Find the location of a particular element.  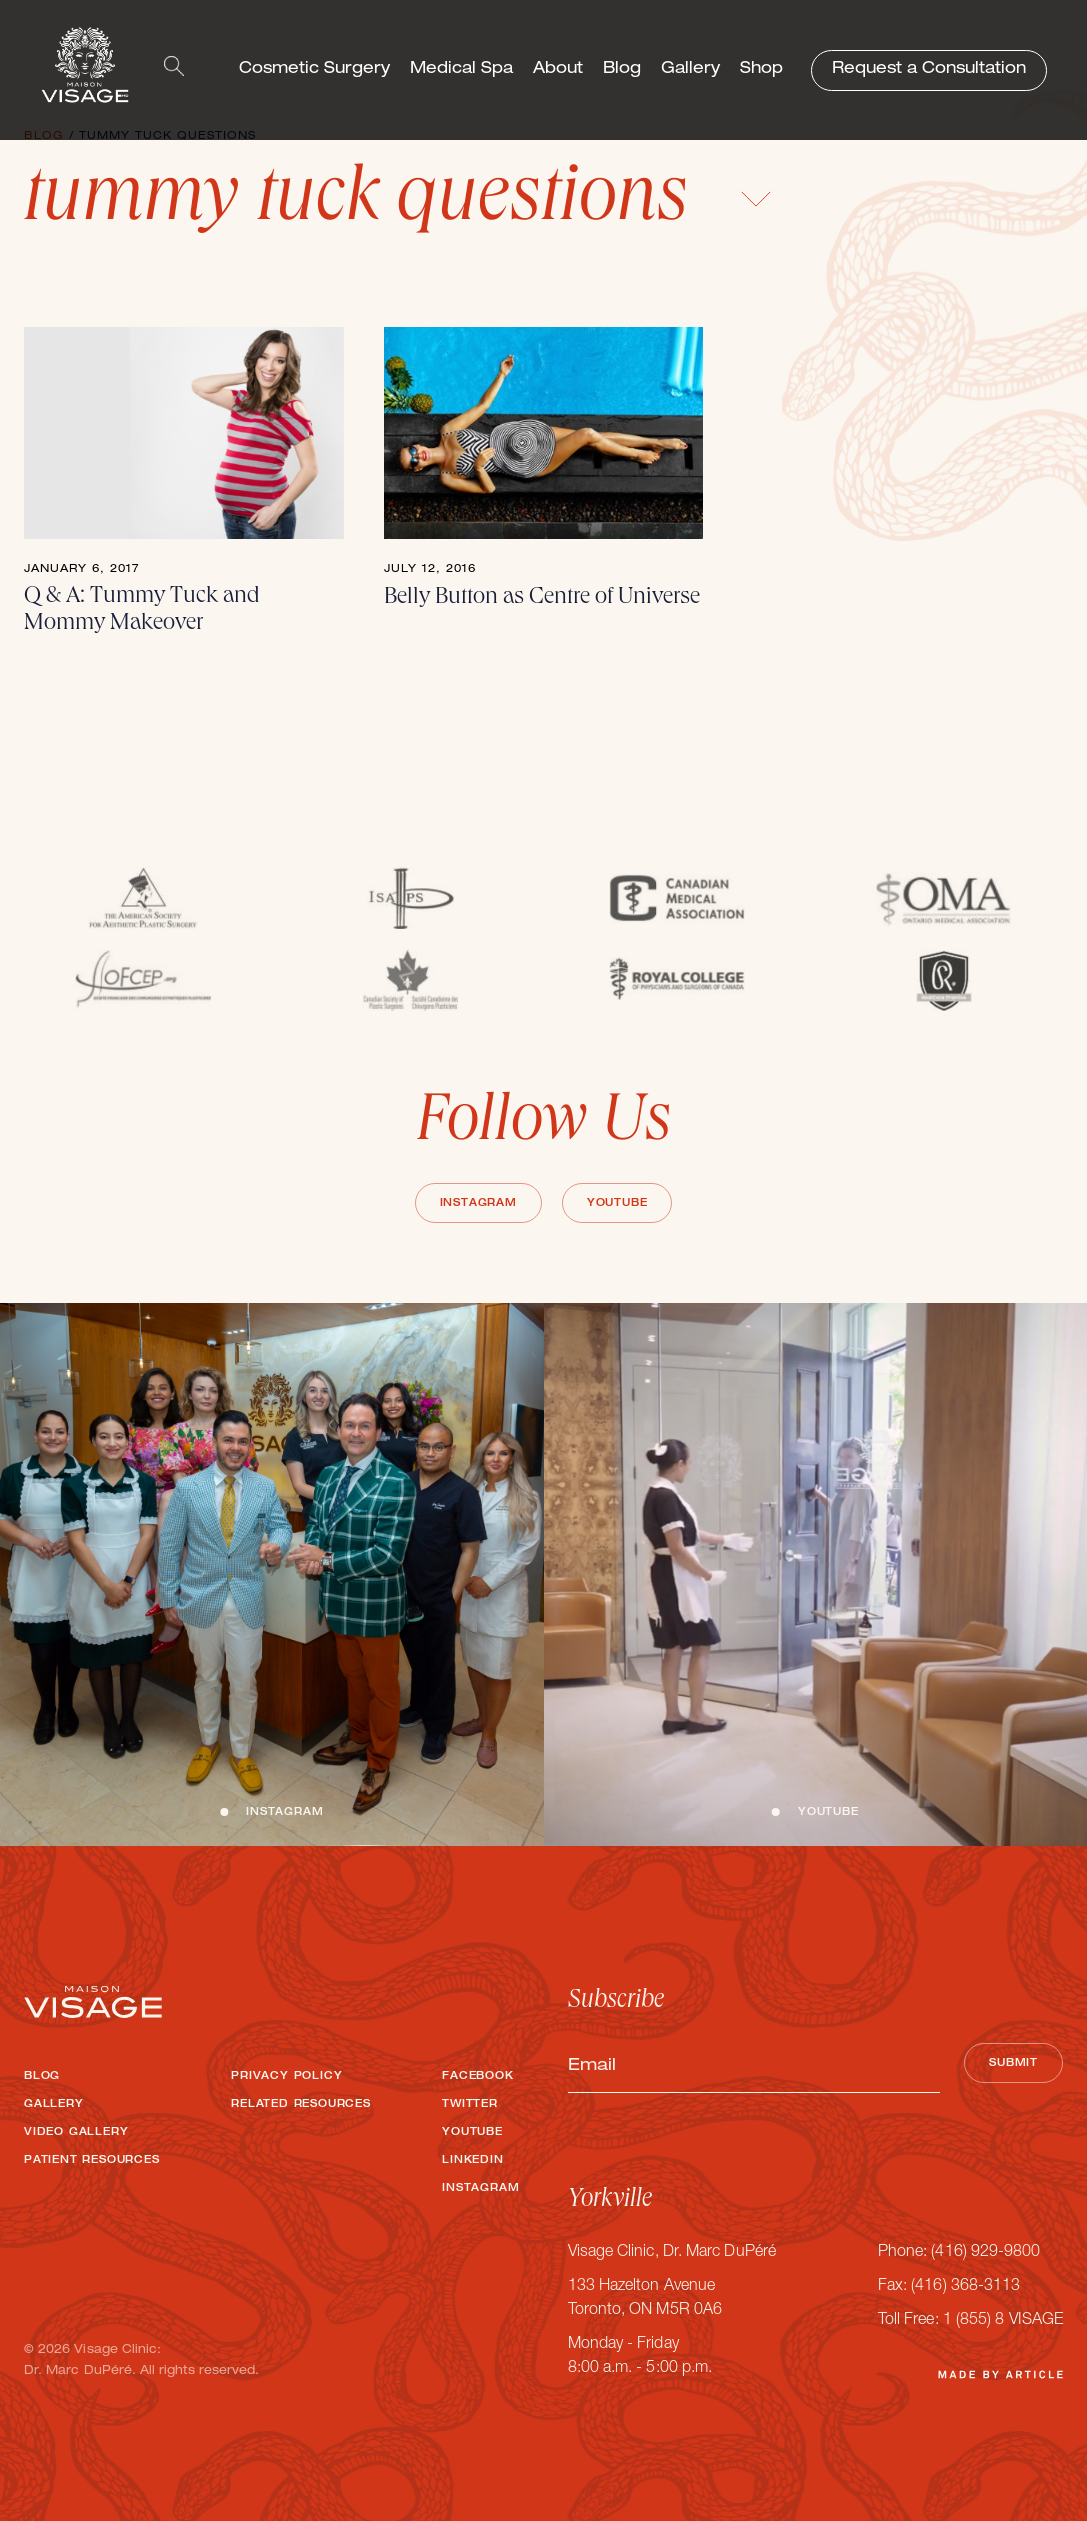

Blog is located at coordinates (622, 70).